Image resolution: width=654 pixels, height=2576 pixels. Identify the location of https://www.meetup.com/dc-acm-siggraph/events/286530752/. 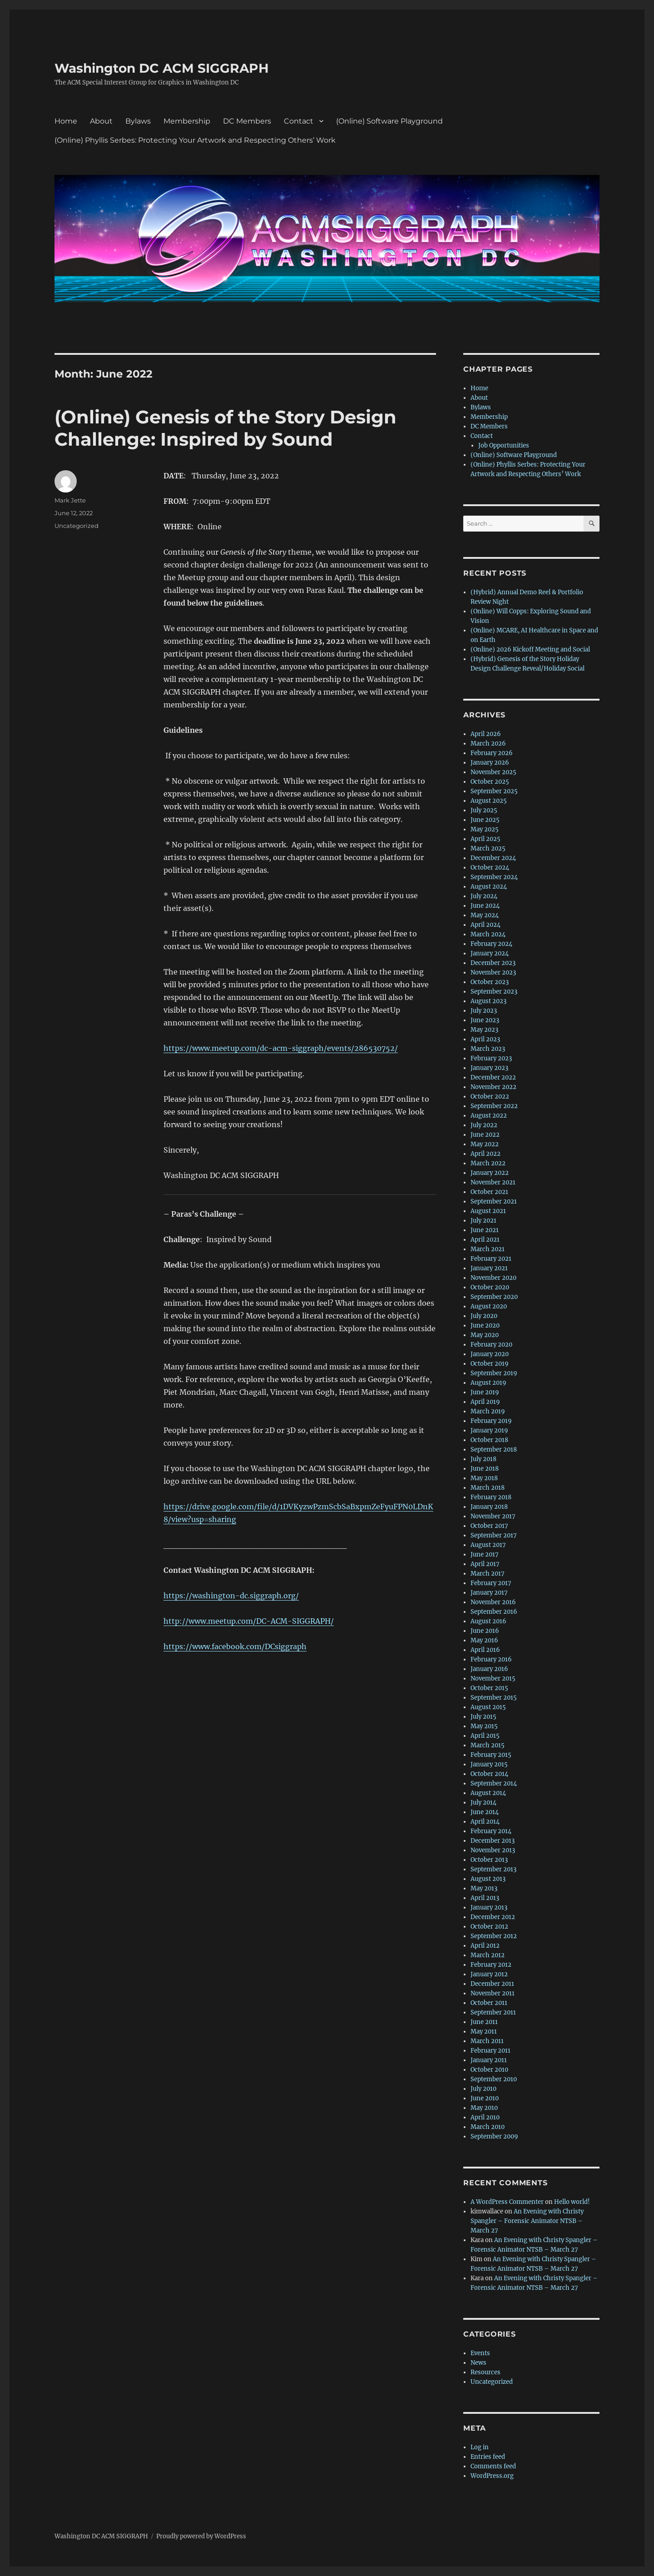
(281, 1048).